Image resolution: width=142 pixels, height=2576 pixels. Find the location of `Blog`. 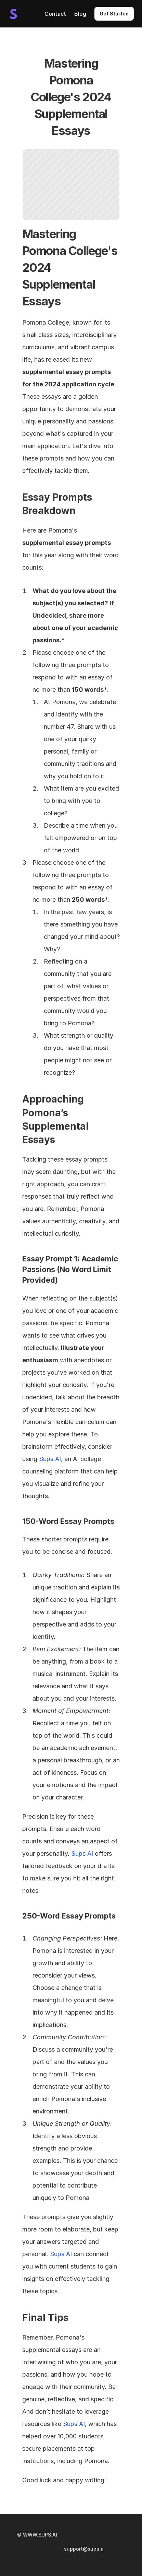

Blog is located at coordinates (80, 13).